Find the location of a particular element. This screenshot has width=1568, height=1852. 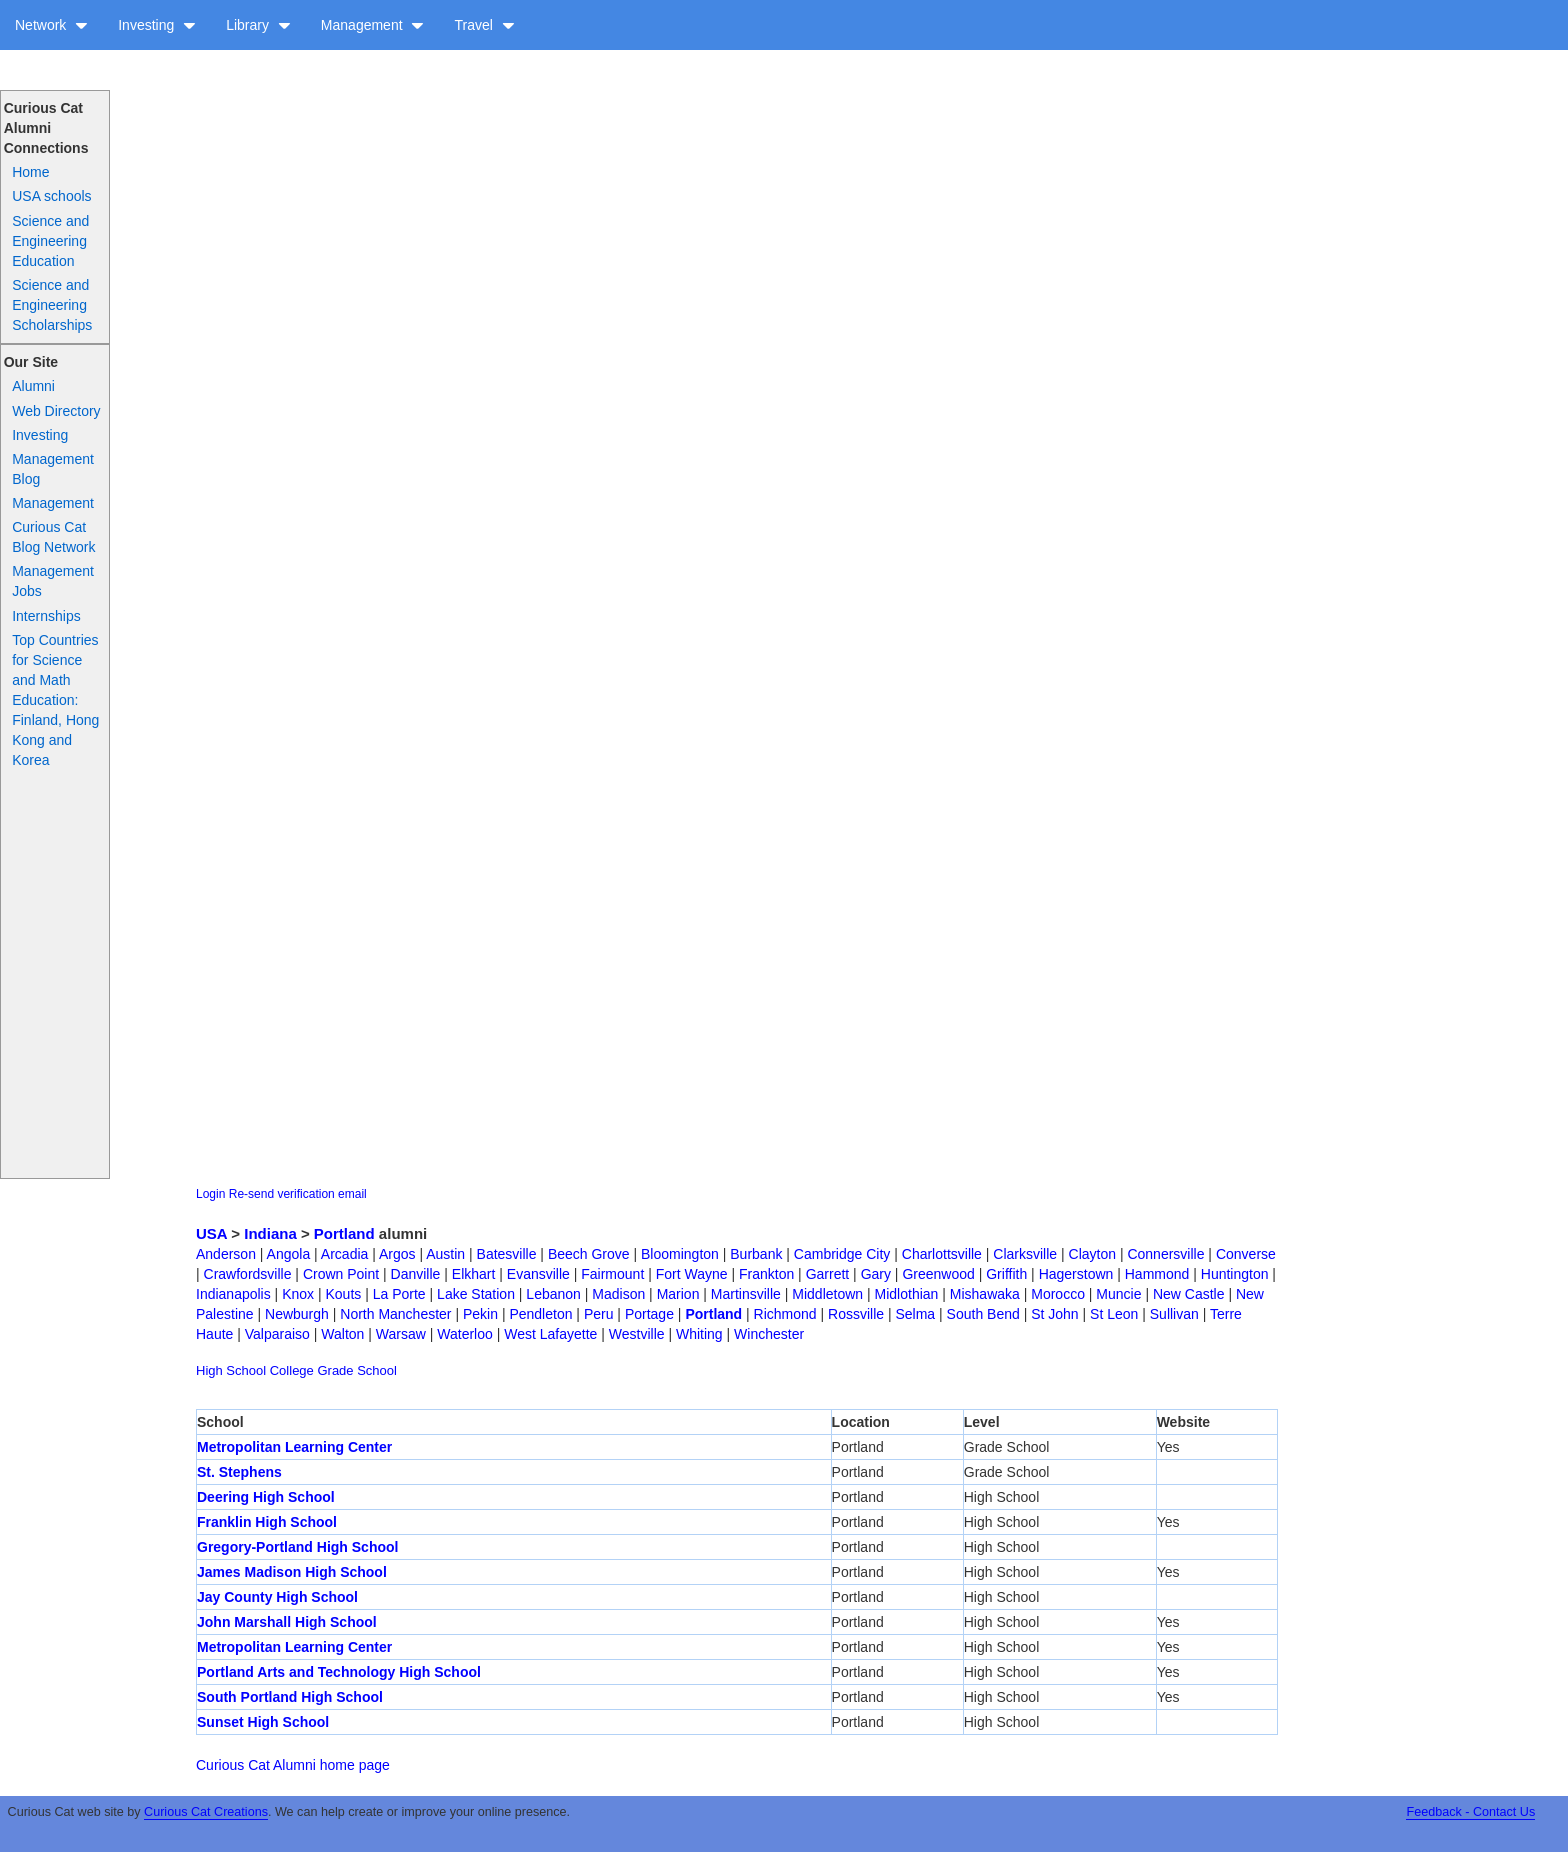

Evansville is located at coordinates (538, 1274).